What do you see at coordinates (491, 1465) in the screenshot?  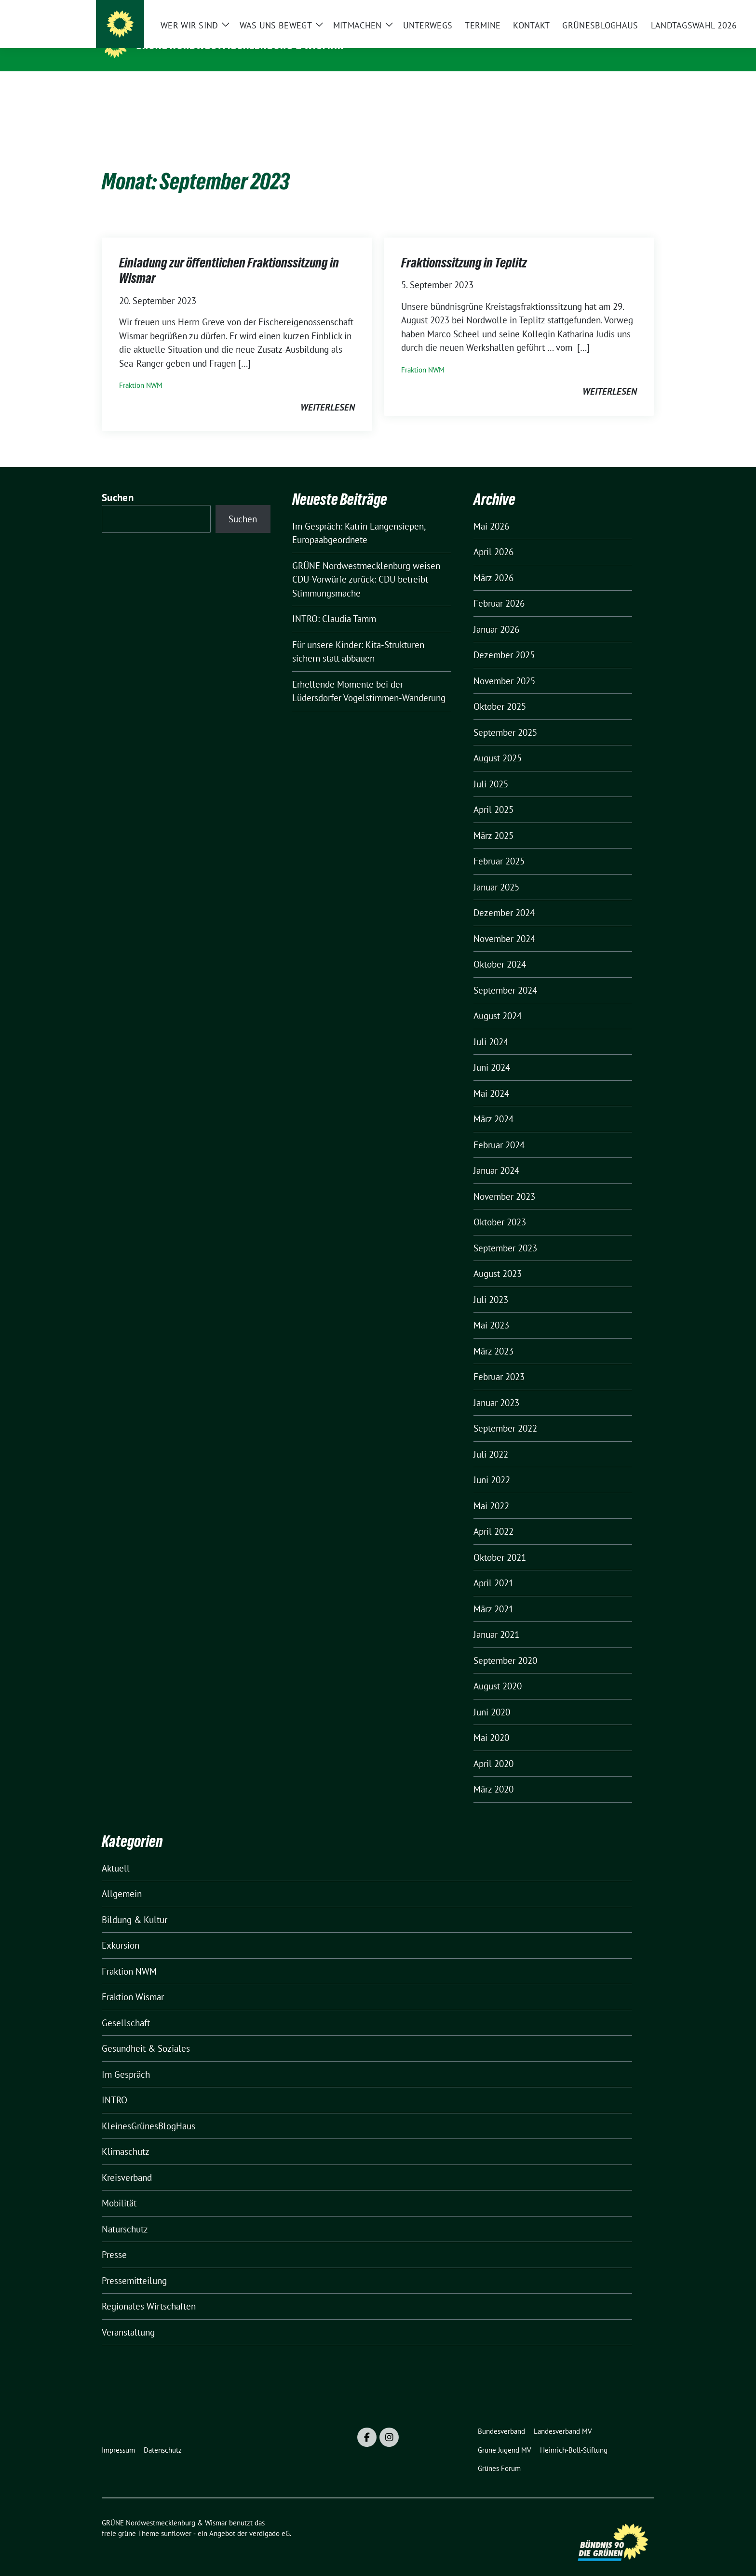 I see `Juni 2022` at bounding box center [491, 1465].